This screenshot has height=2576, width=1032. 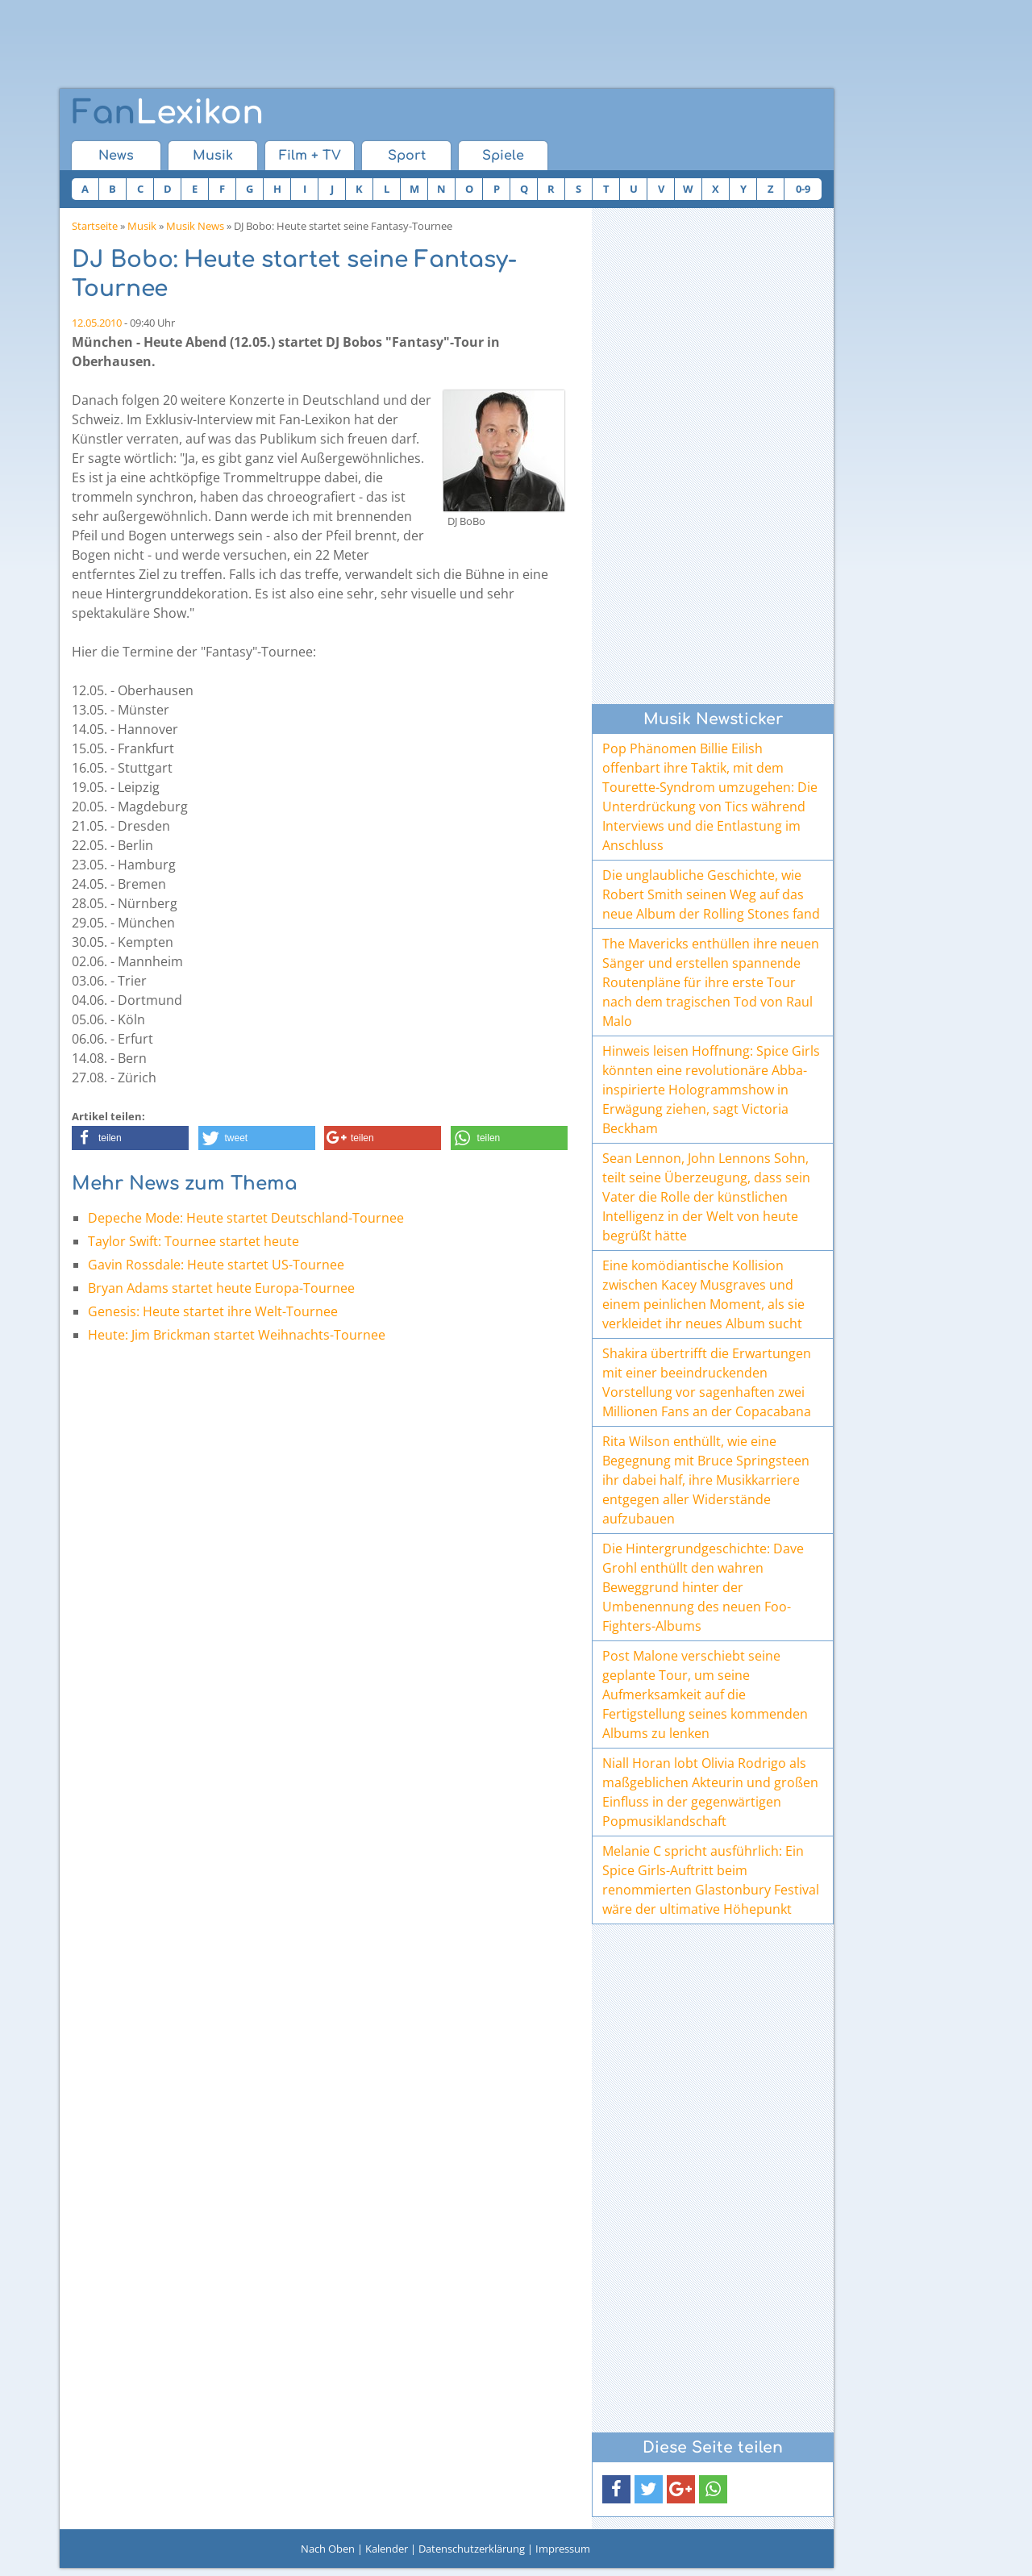 What do you see at coordinates (195, 226) in the screenshot?
I see `Musik News` at bounding box center [195, 226].